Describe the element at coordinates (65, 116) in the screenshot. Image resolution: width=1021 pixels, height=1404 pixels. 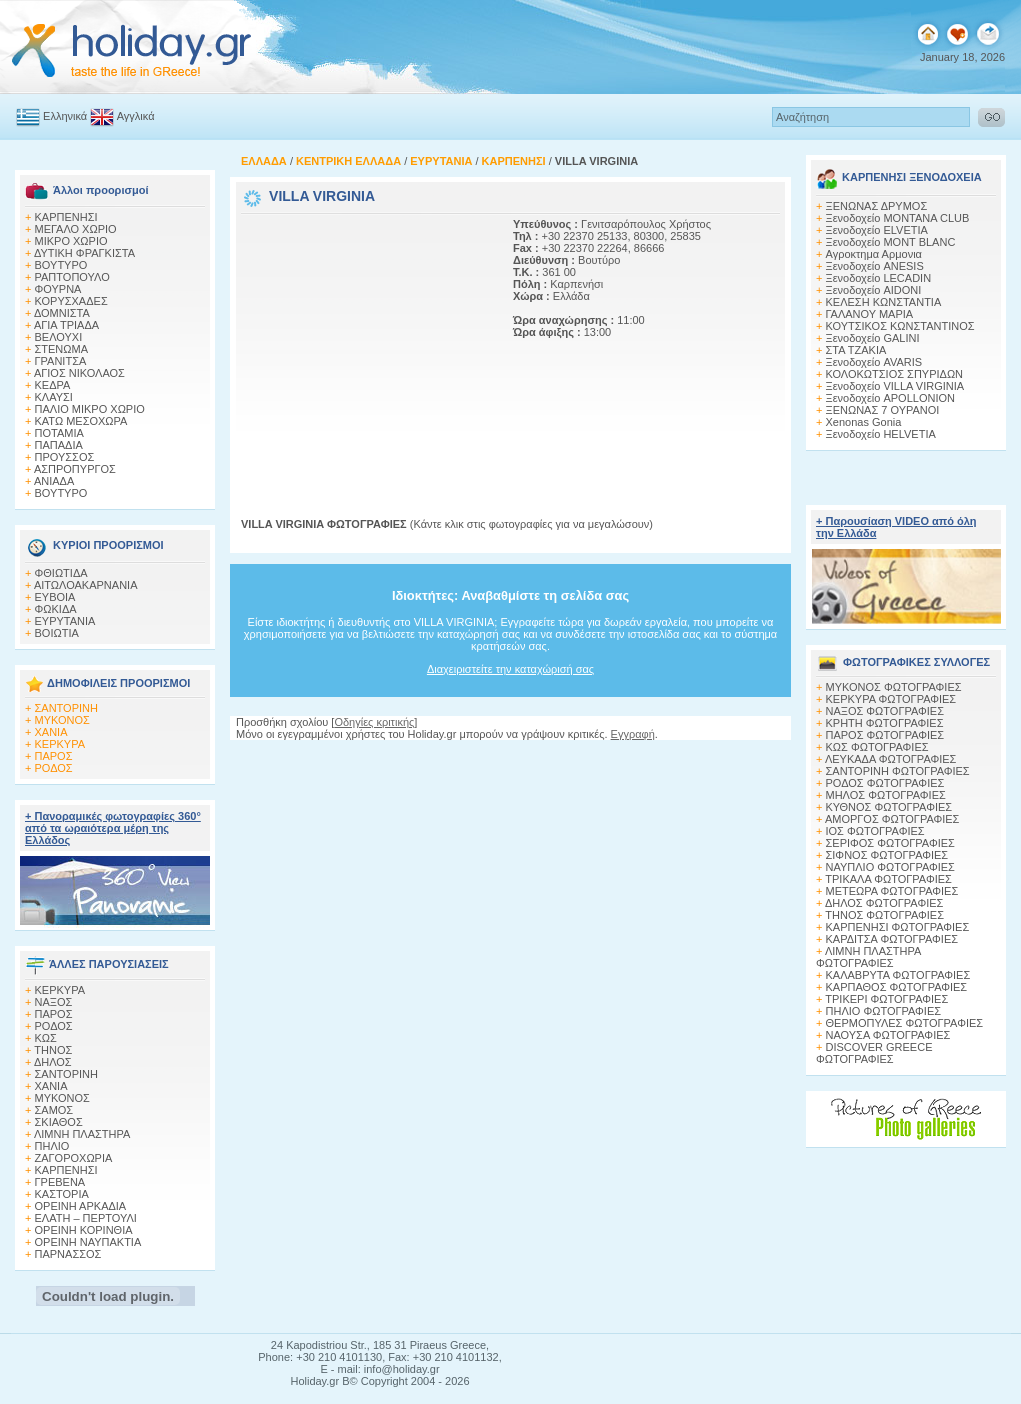
I see `Ελληνικά` at that location.